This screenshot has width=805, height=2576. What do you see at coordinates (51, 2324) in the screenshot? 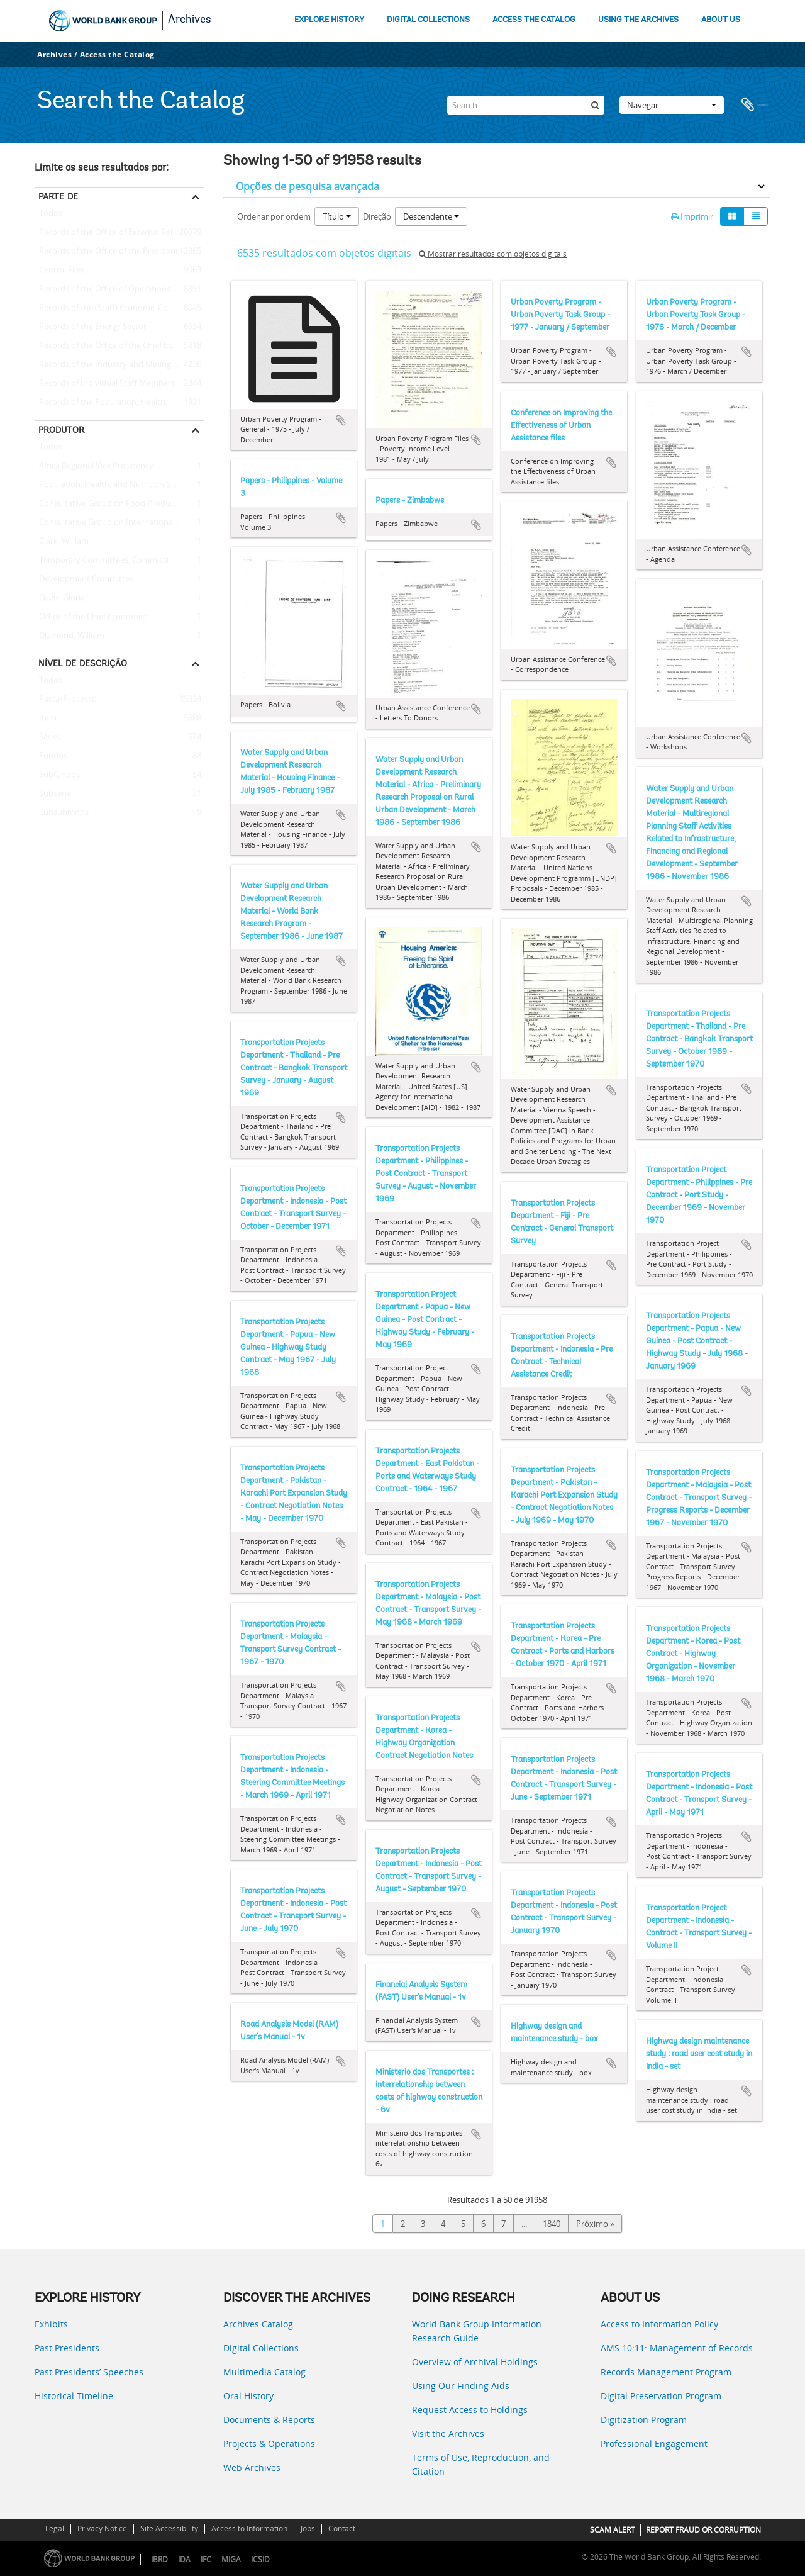
I see `Exhibits` at bounding box center [51, 2324].